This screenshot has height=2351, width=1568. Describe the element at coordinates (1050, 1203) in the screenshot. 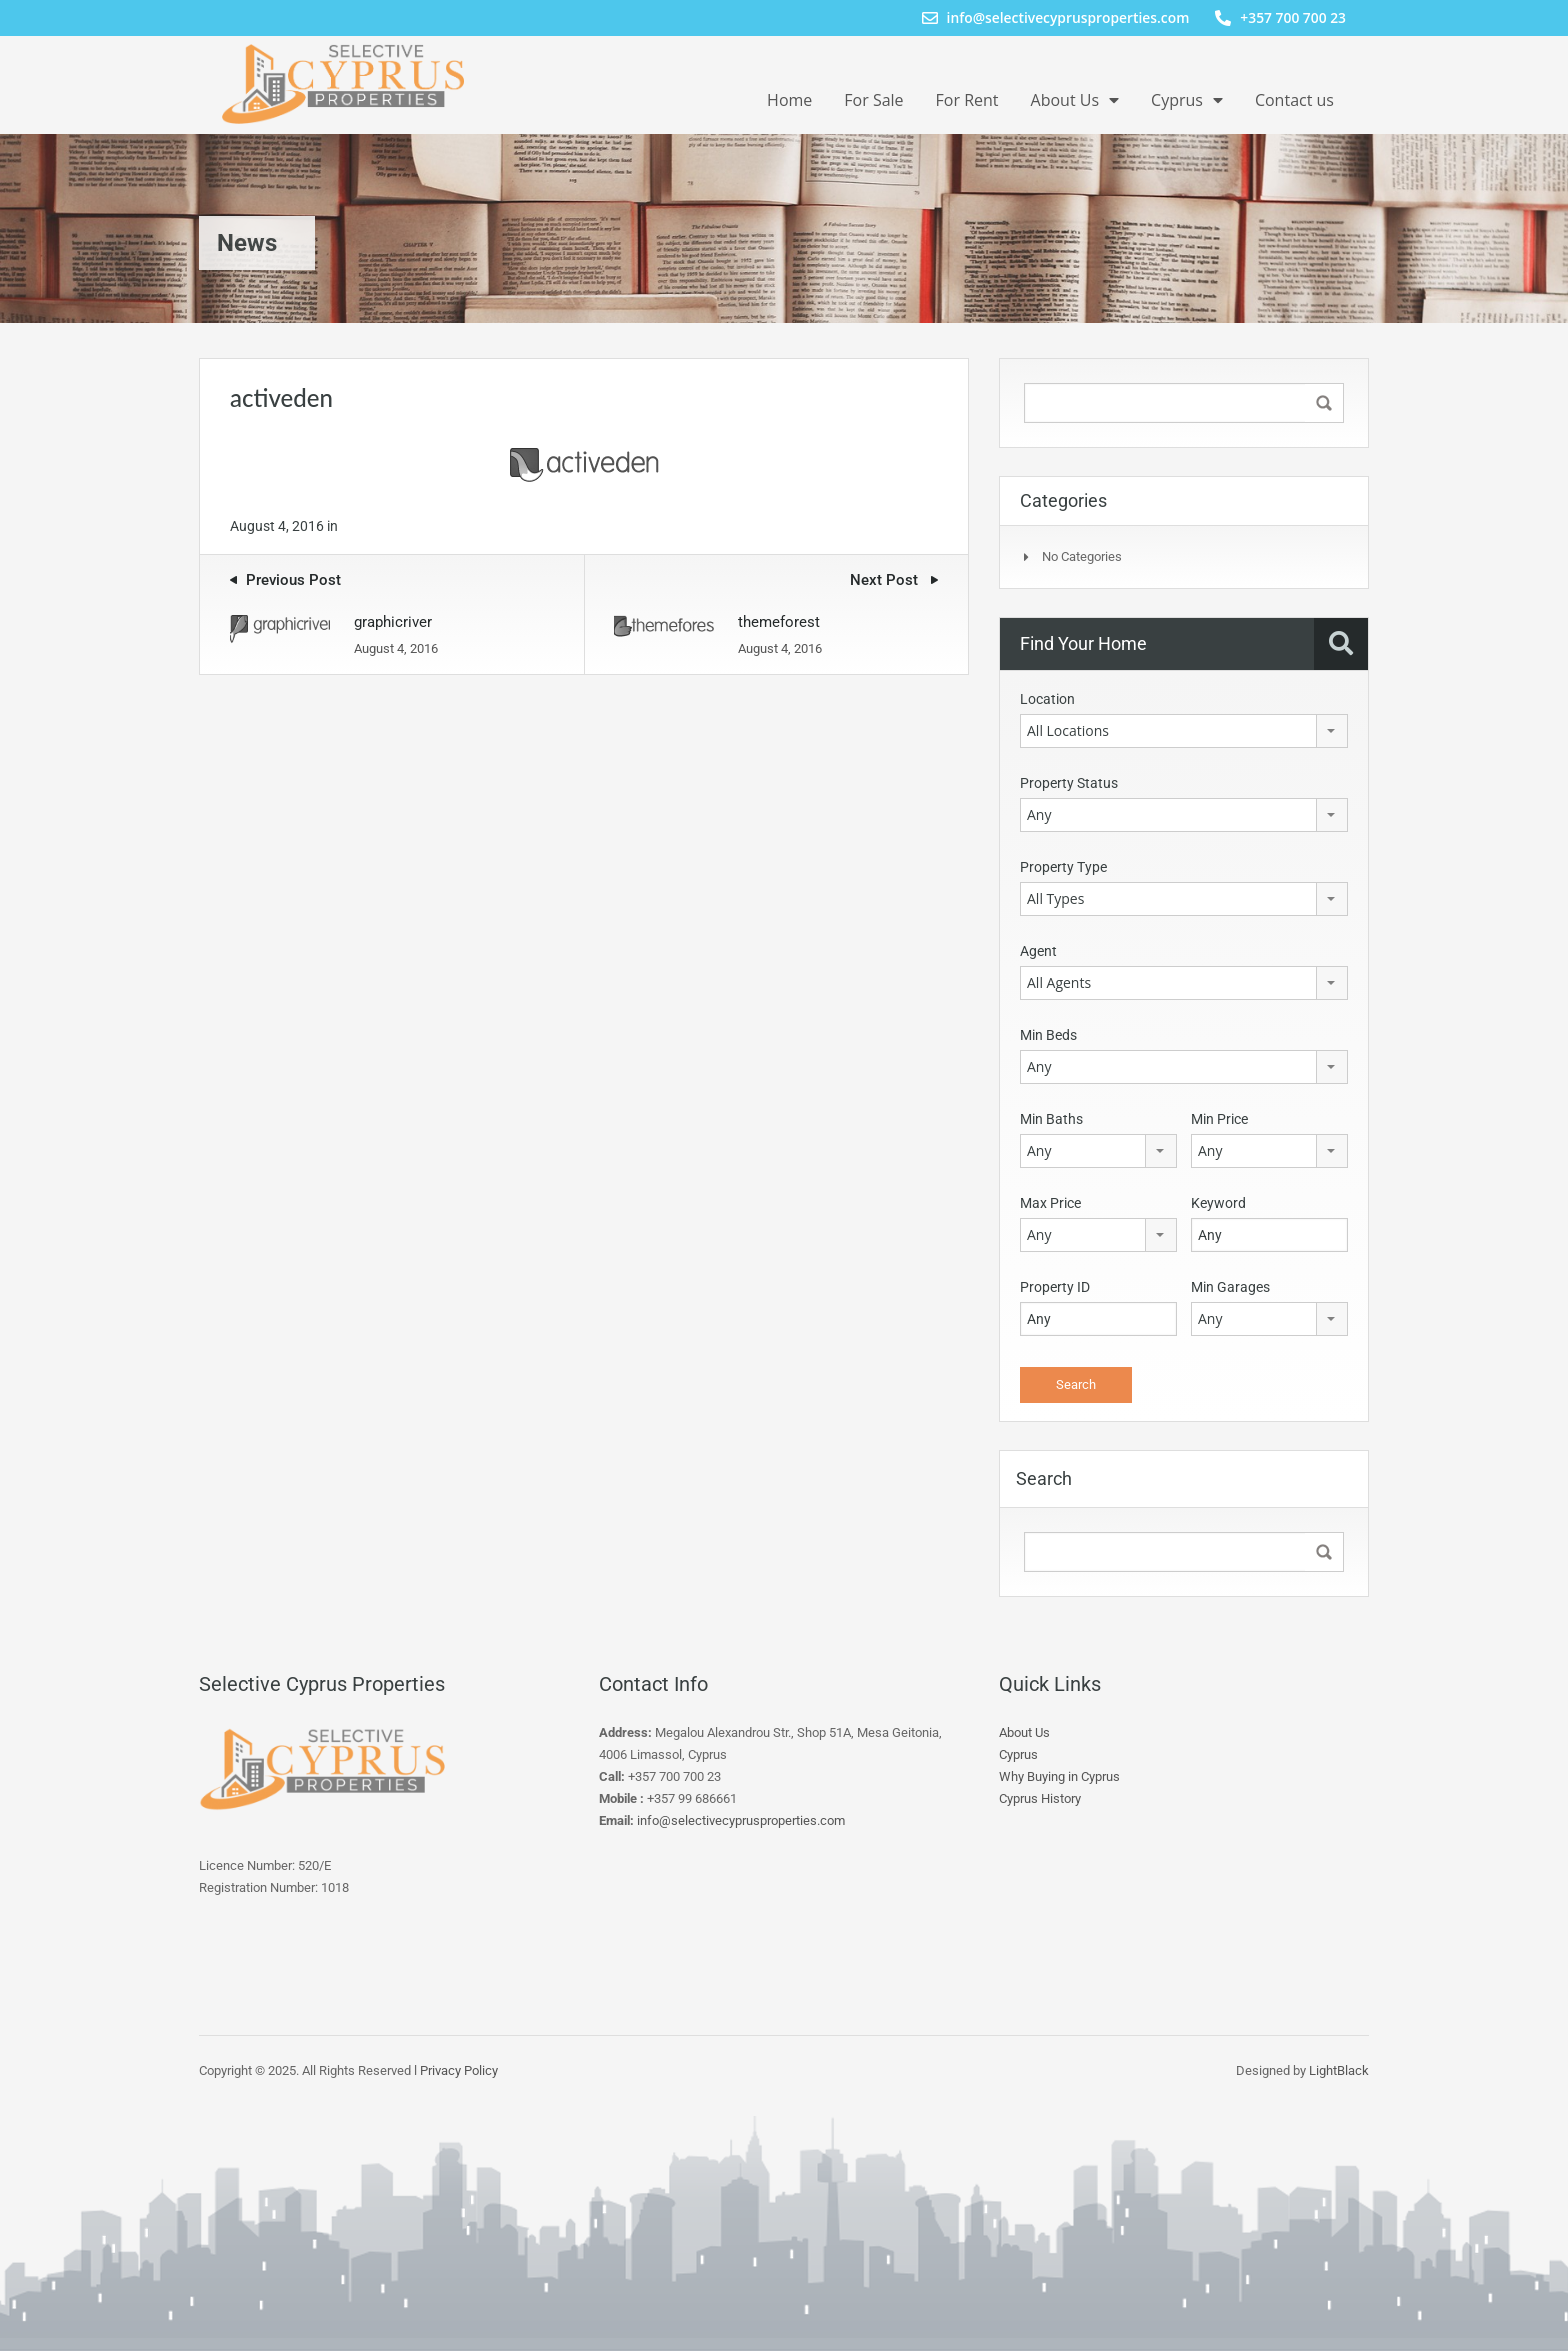

I see `Max Price` at that location.